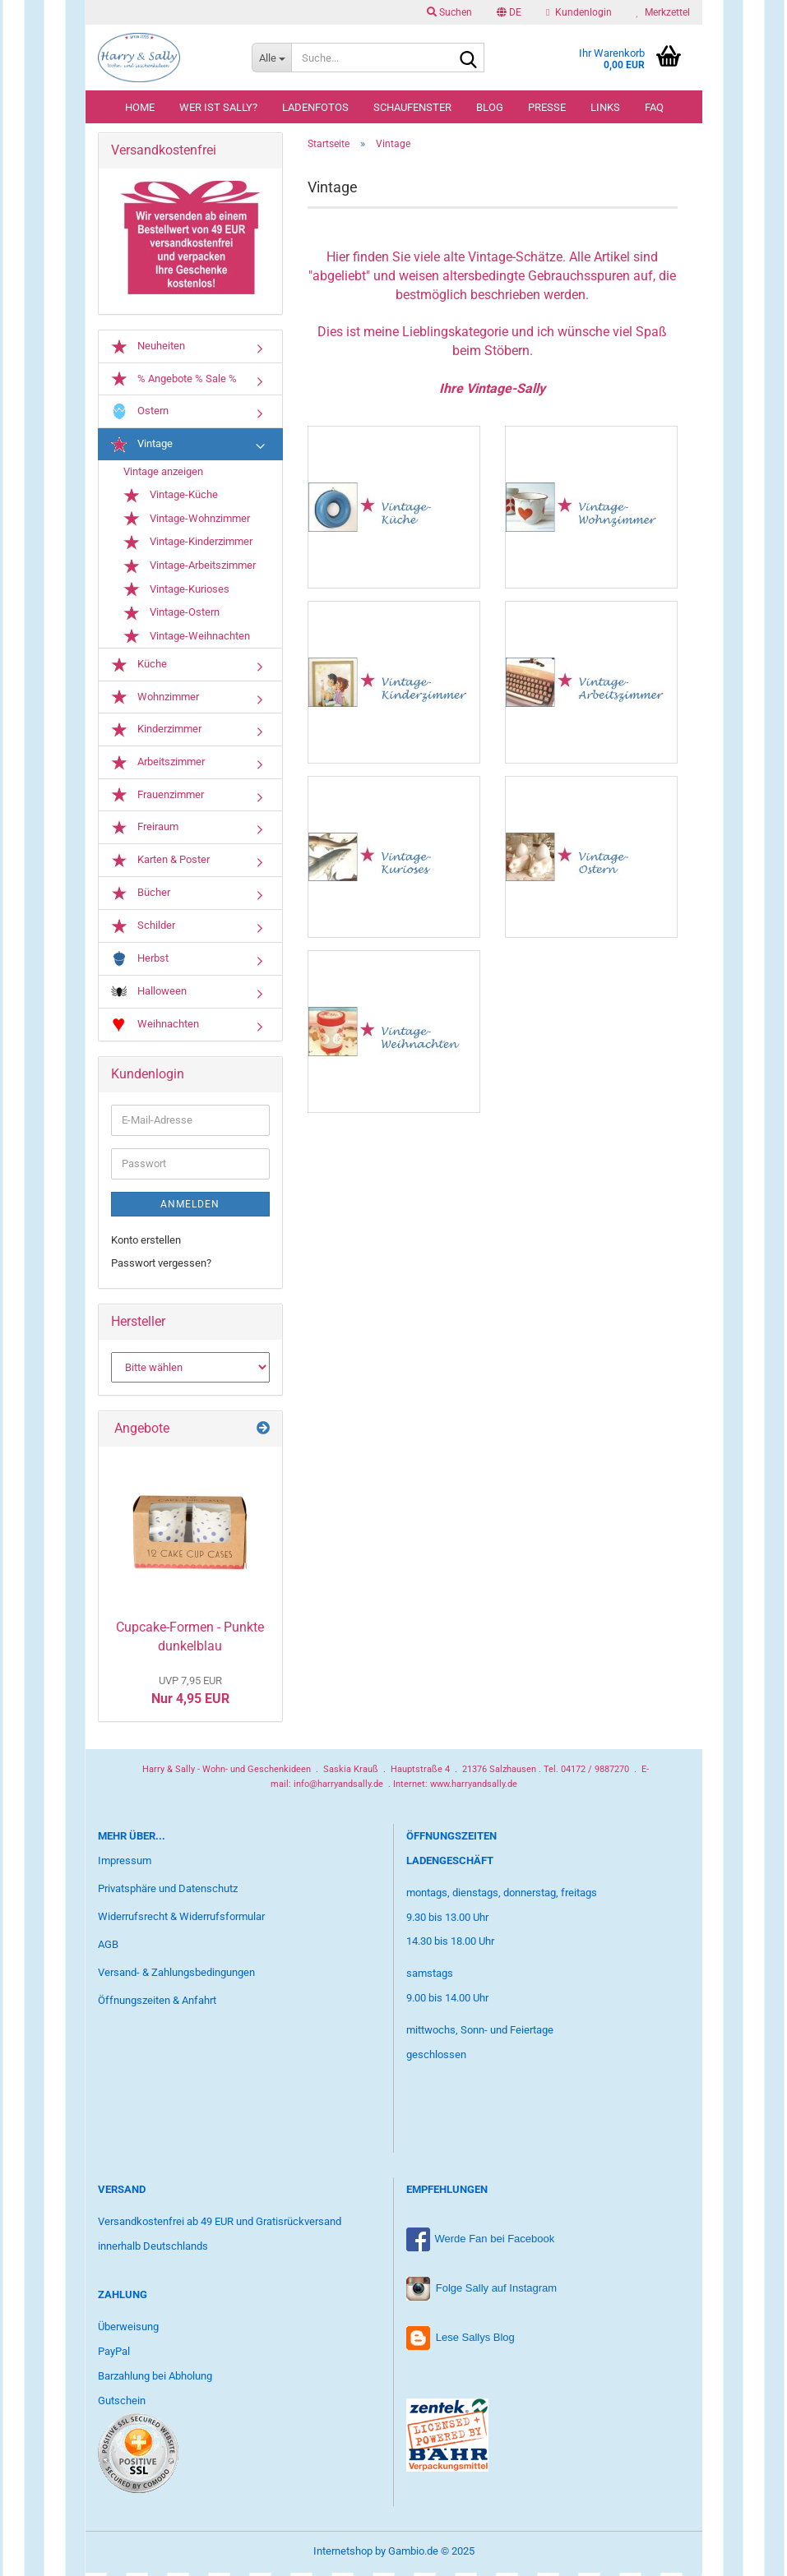 This screenshot has height=2576, width=787. I want to click on Schaufenster, so click(412, 107).